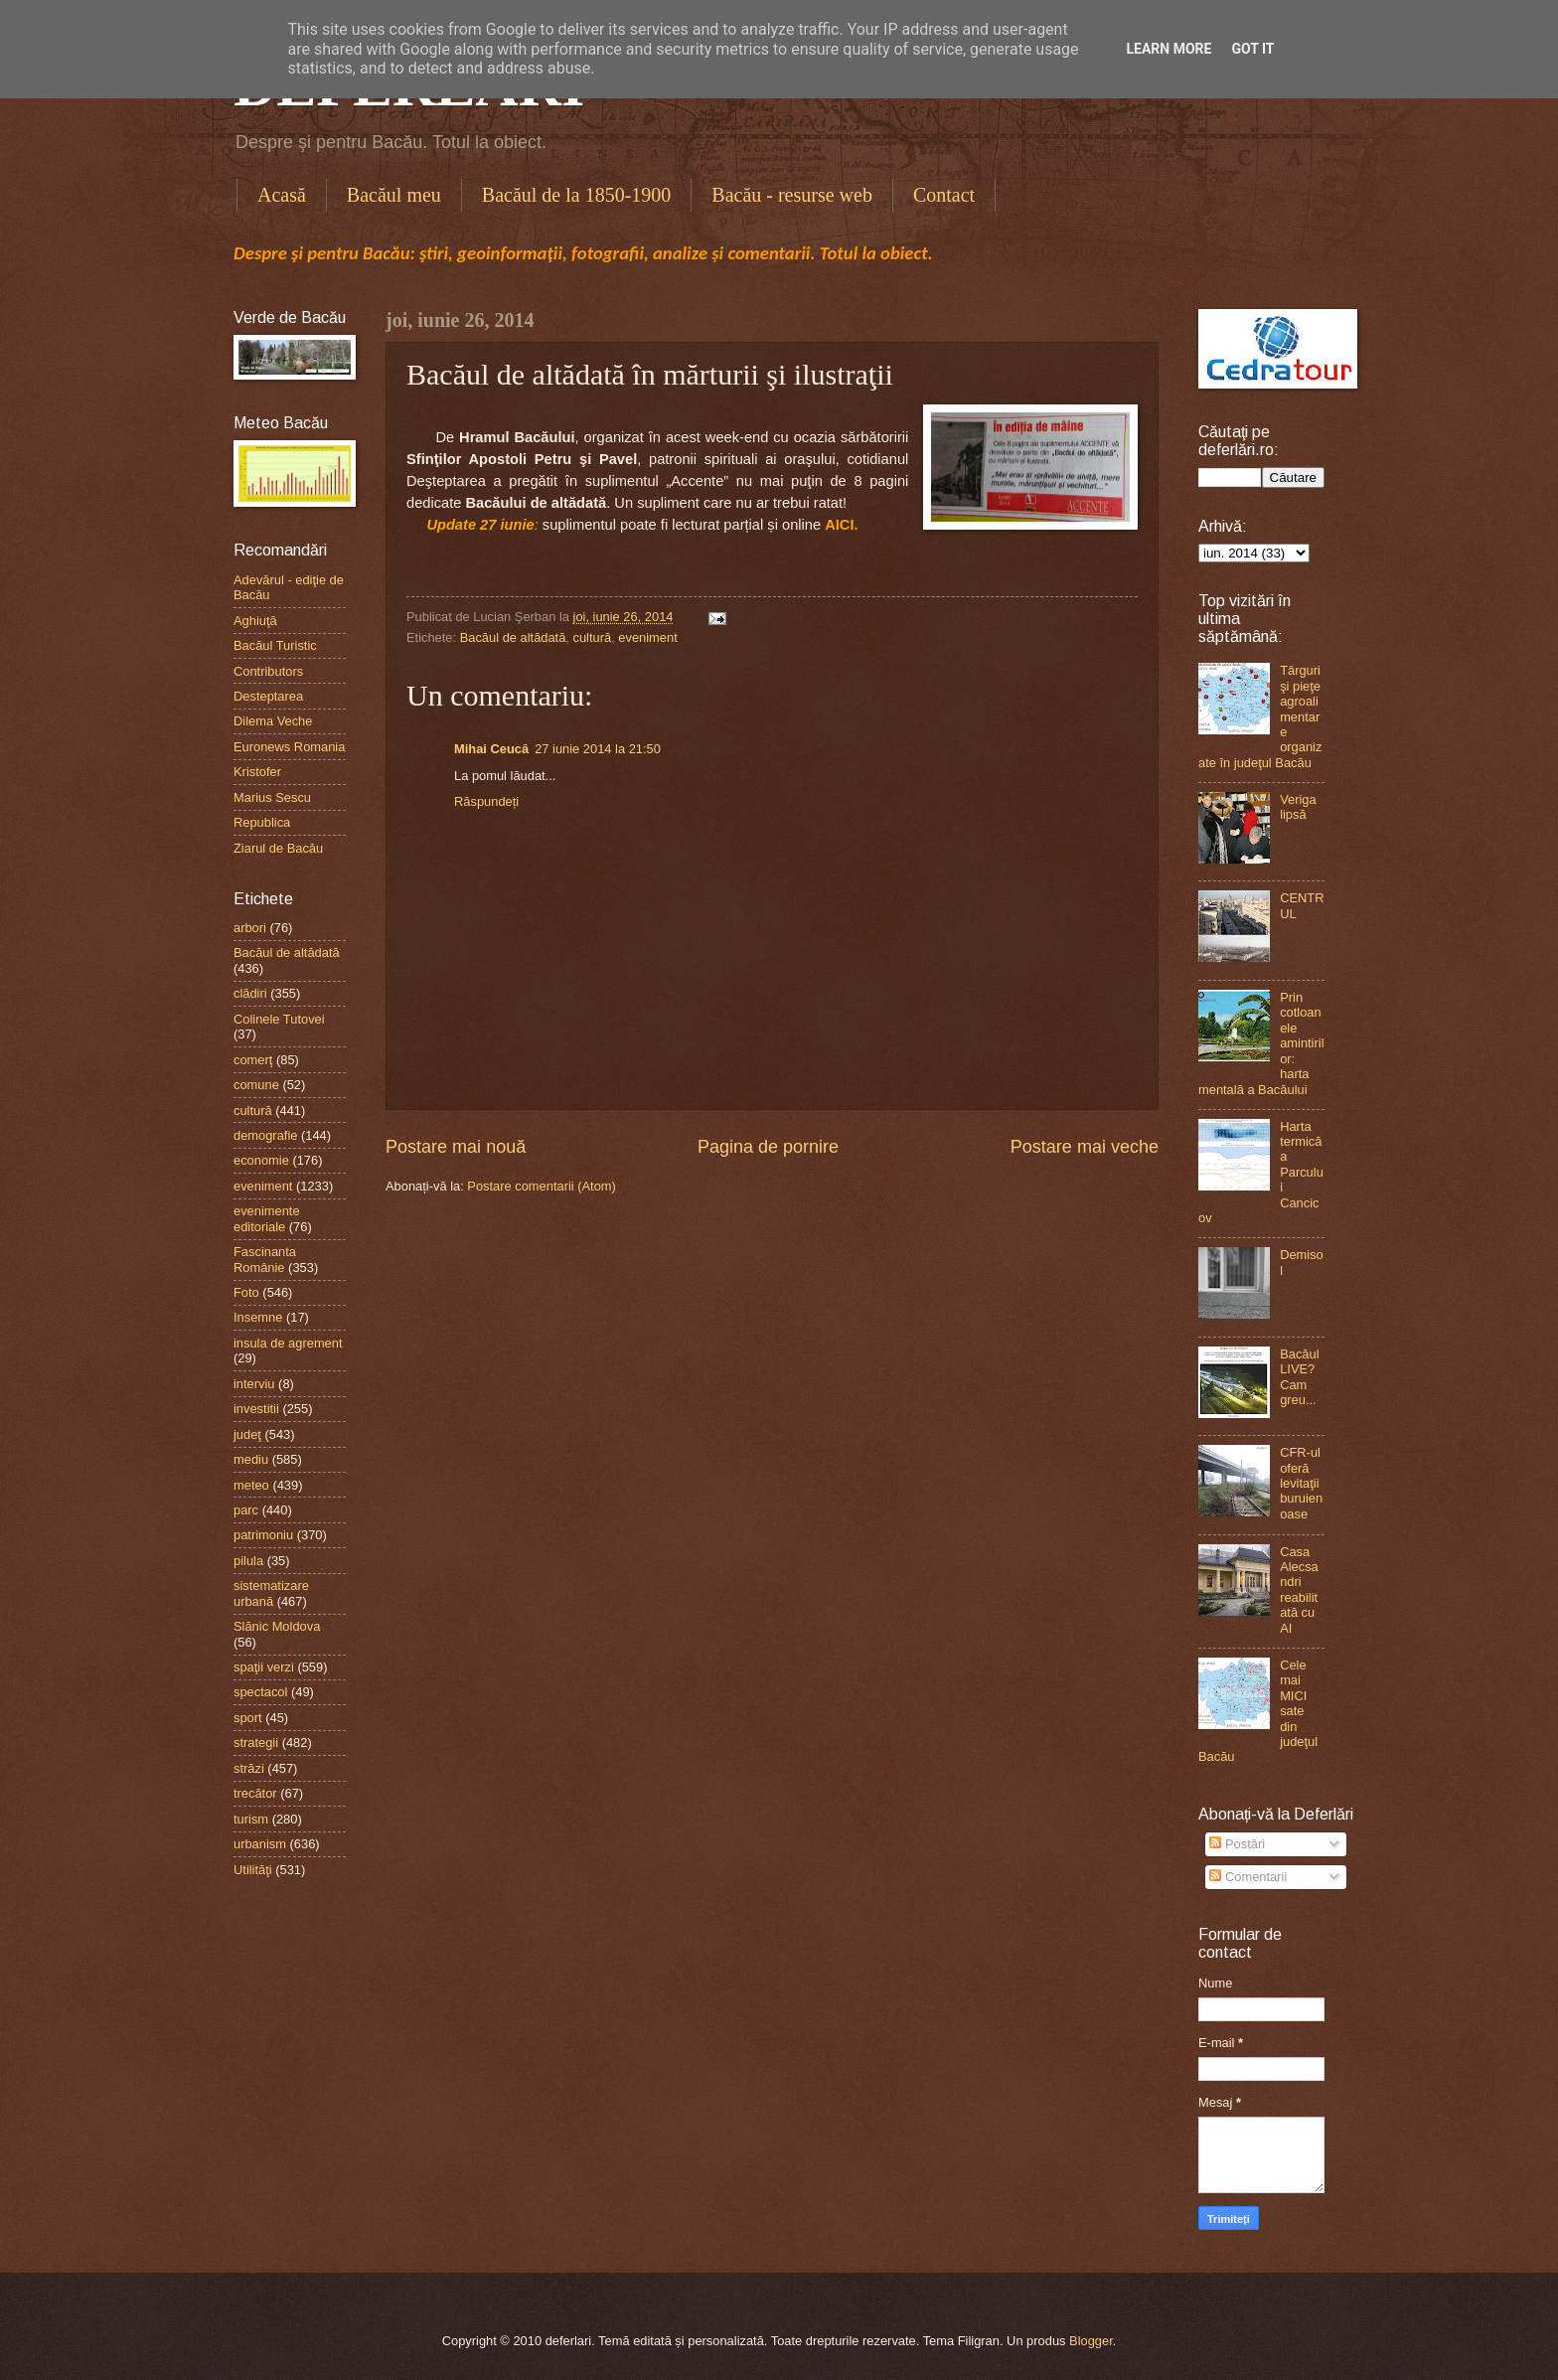  I want to click on Utilităţi, so click(253, 1869).